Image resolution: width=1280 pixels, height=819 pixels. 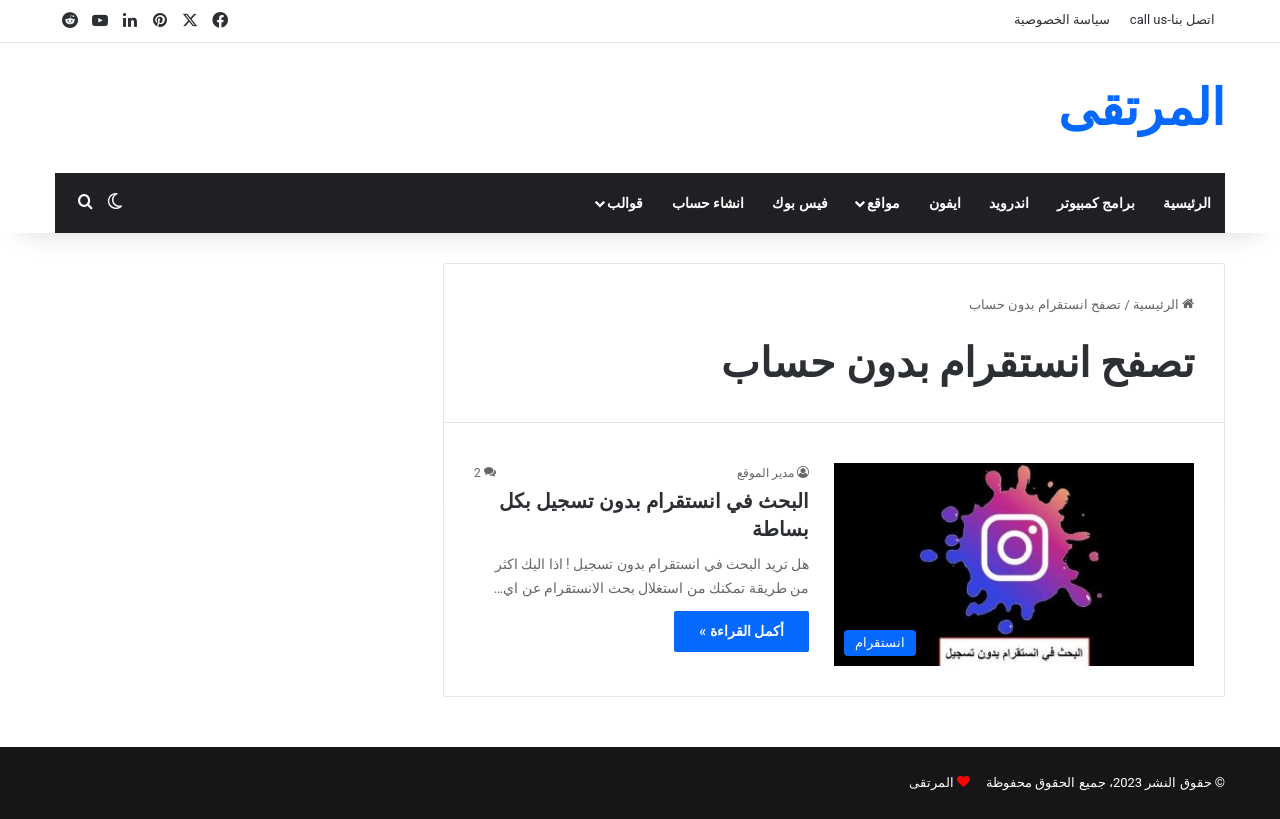 What do you see at coordinates (1172, 19) in the screenshot?
I see `اتصل بنا-call us` at bounding box center [1172, 19].